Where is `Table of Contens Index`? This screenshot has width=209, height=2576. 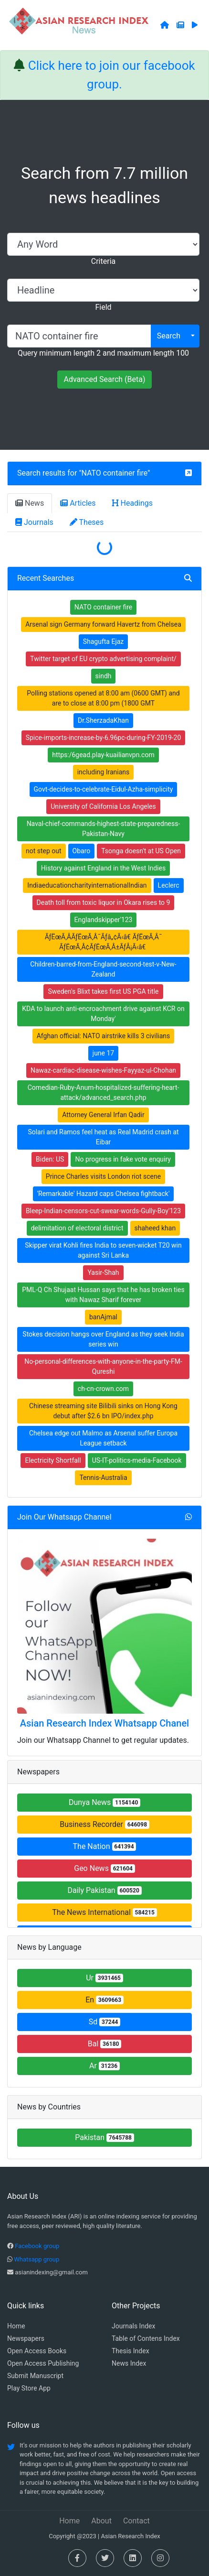
Table of Contens Index is located at coordinates (146, 2338).